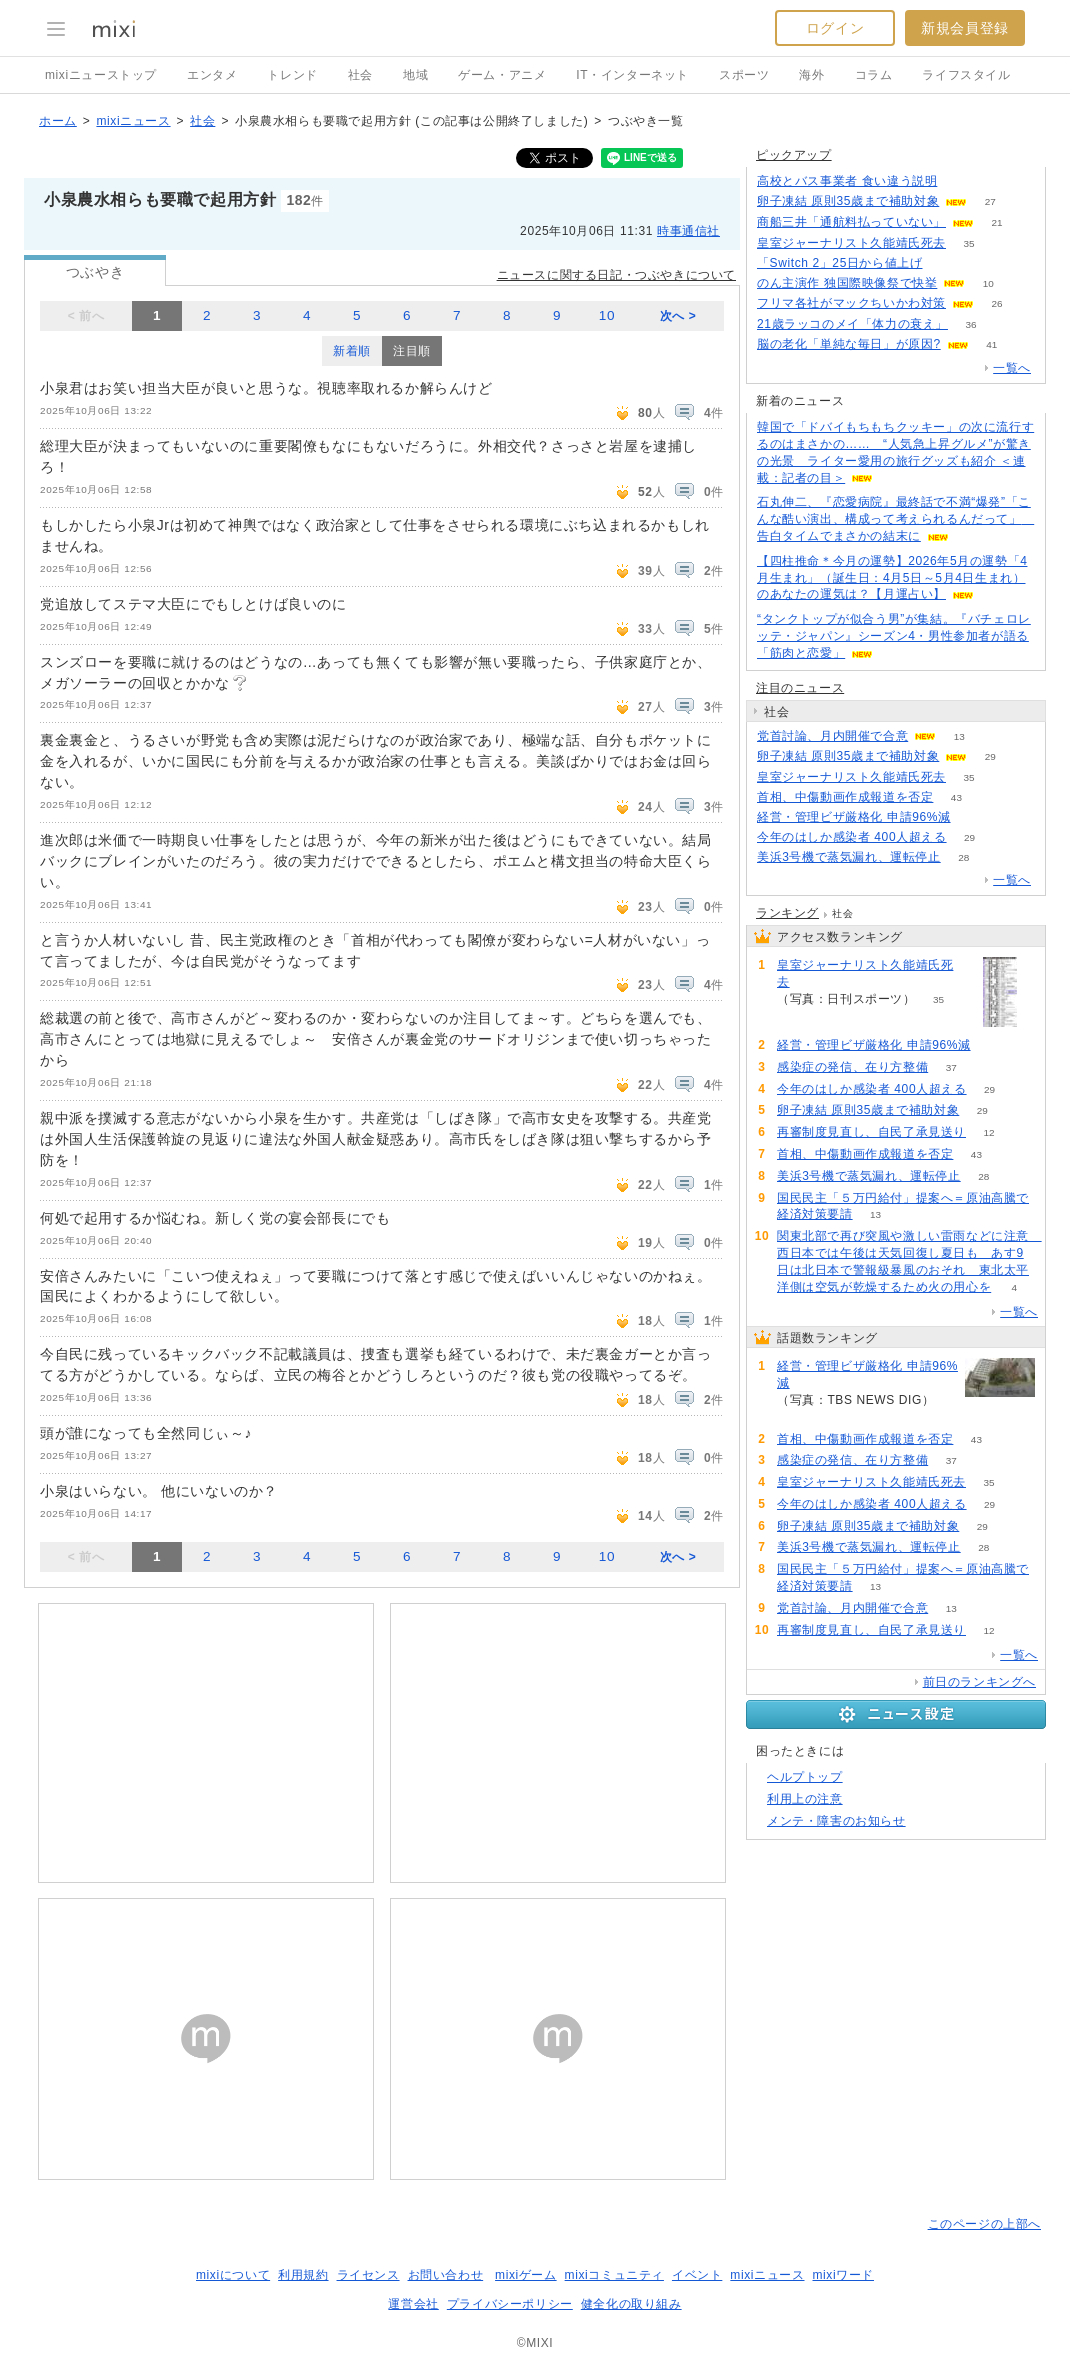 The height and width of the screenshot is (2368, 1070). I want to click on メンテ・障害のお知らせ, so click(836, 1821).